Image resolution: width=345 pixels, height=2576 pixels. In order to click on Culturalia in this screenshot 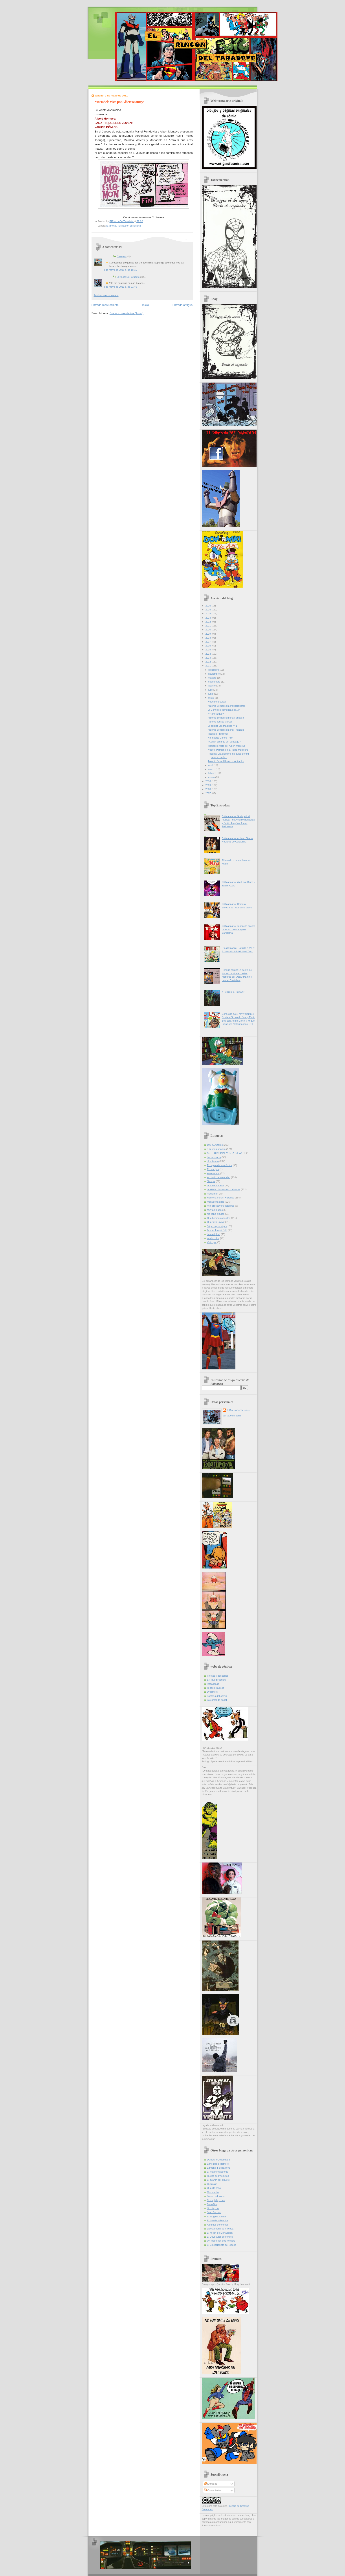, I will do `click(212, 2184)`.